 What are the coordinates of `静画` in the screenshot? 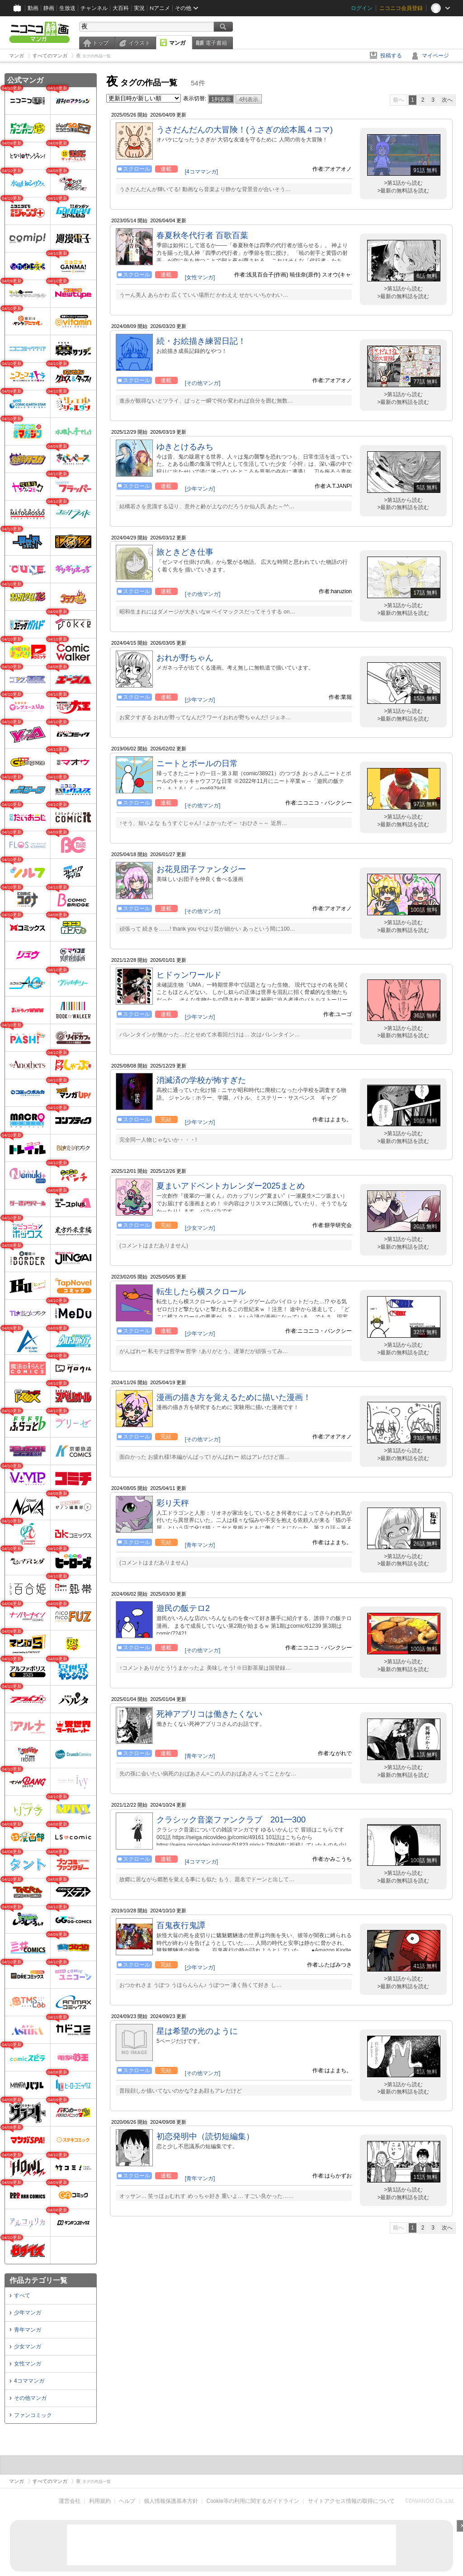 It's located at (48, 8).